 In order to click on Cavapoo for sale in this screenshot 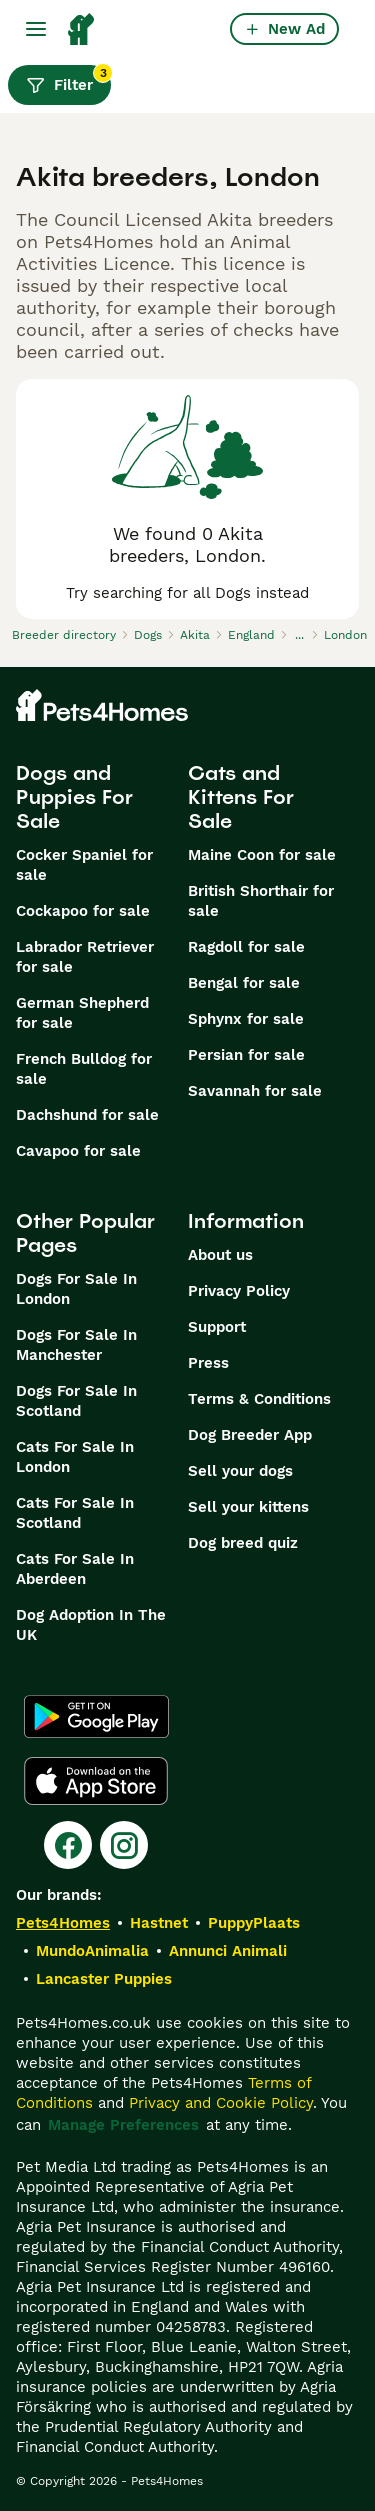, I will do `click(78, 1151)`.